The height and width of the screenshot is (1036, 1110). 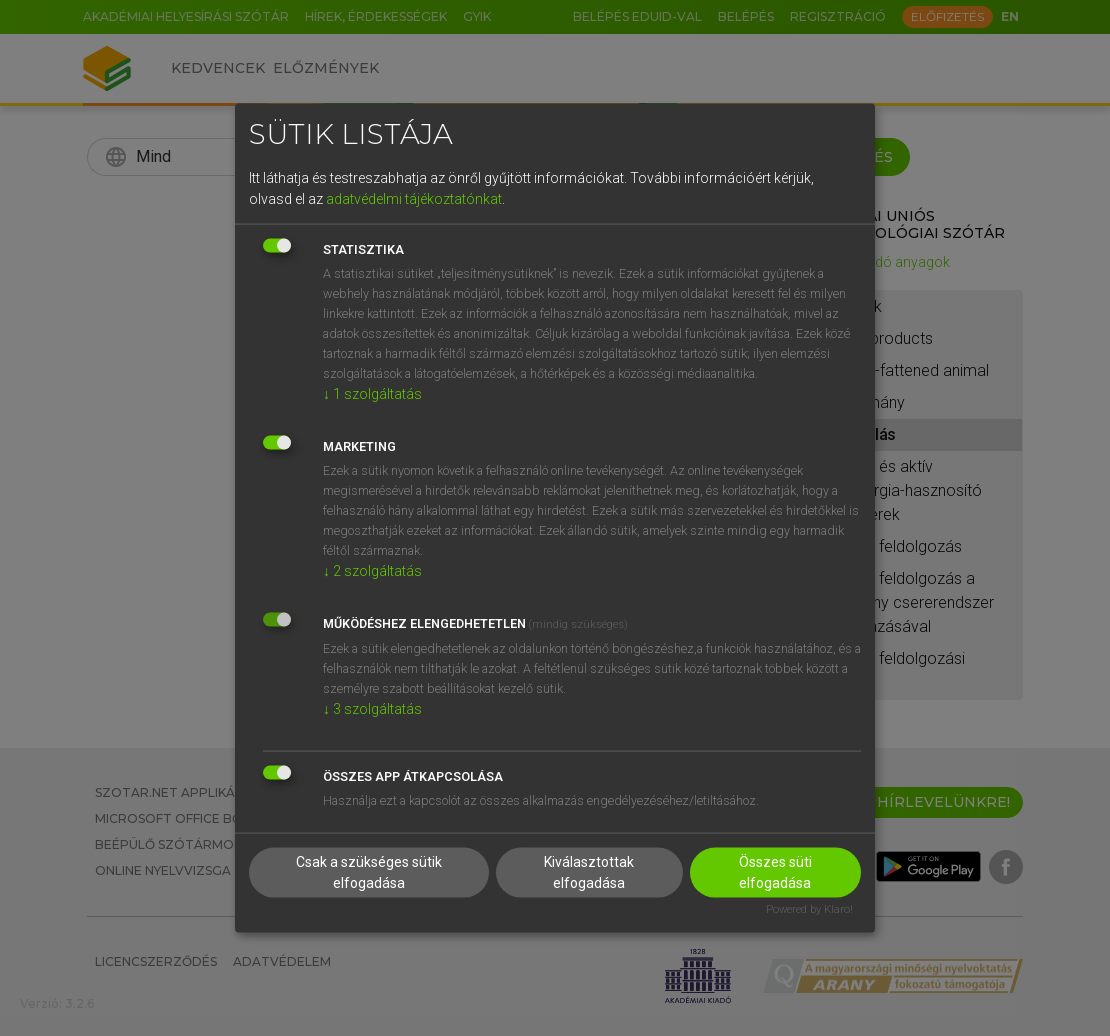 What do you see at coordinates (369, 872) in the screenshot?
I see `Csak a szükséges sütik elfogadása` at bounding box center [369, 872].